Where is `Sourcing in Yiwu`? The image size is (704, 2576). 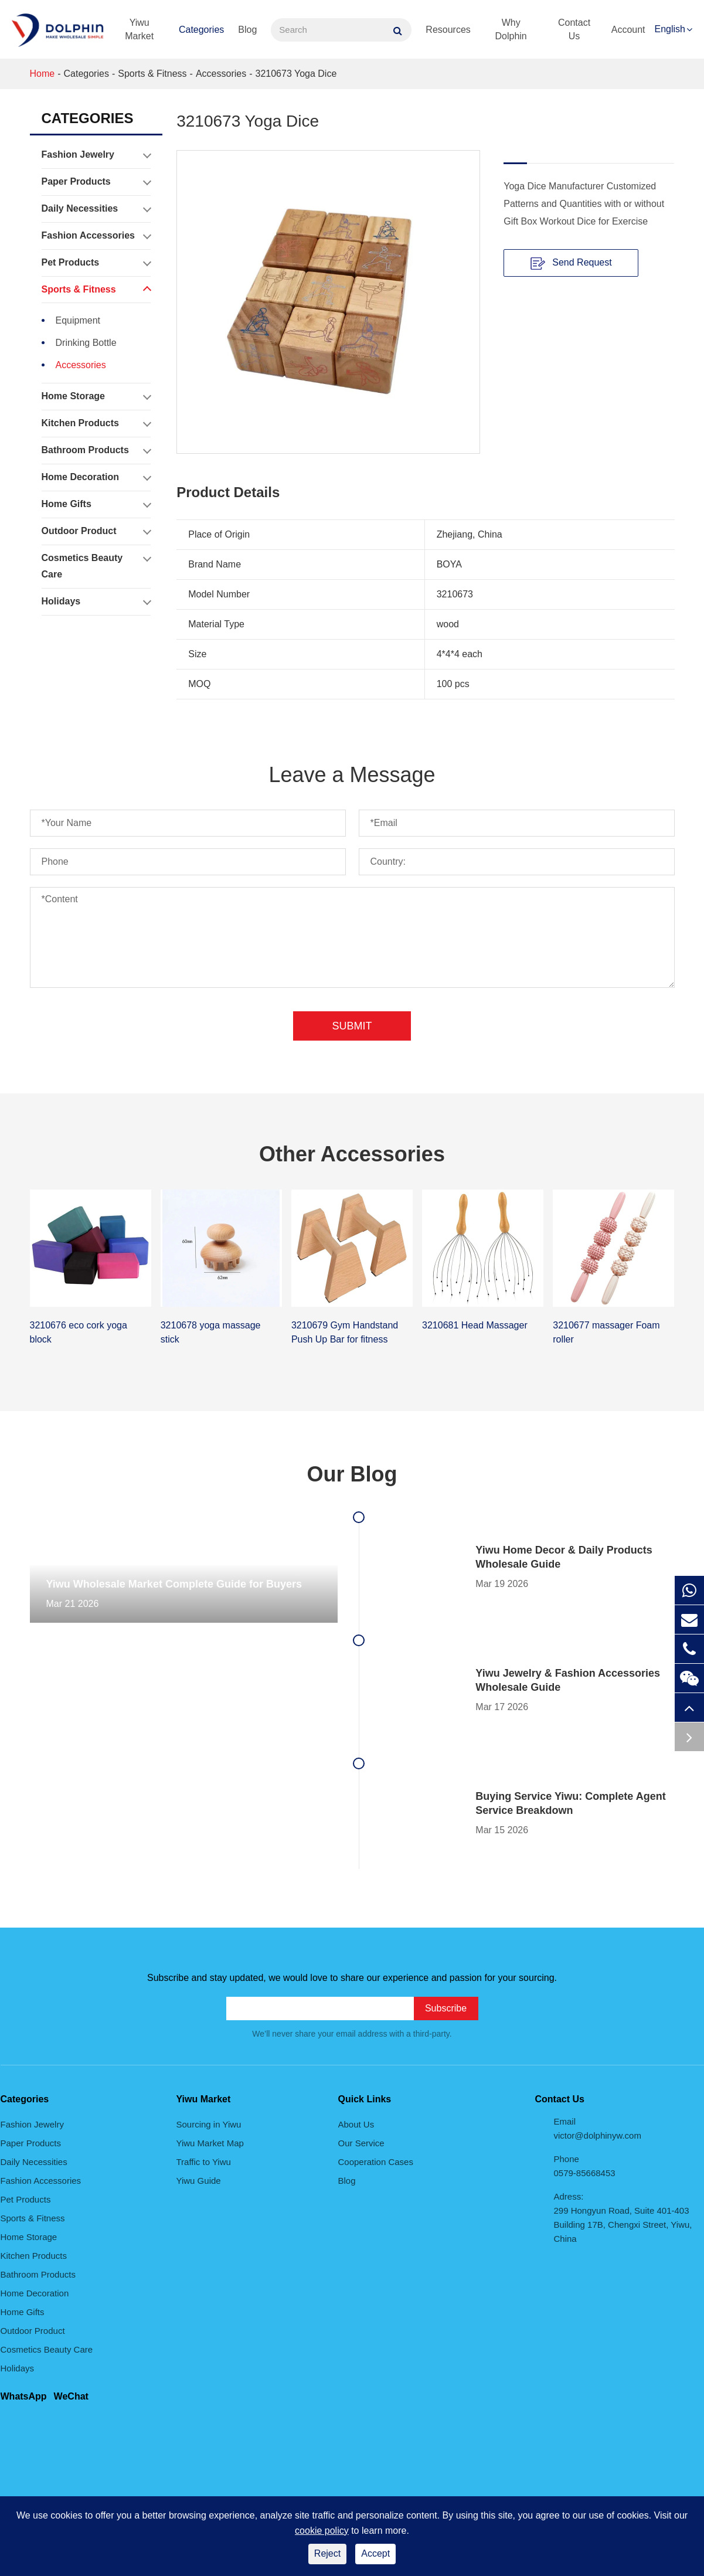 Sourcing in Yiwu is located at coordinates (209, 2124).